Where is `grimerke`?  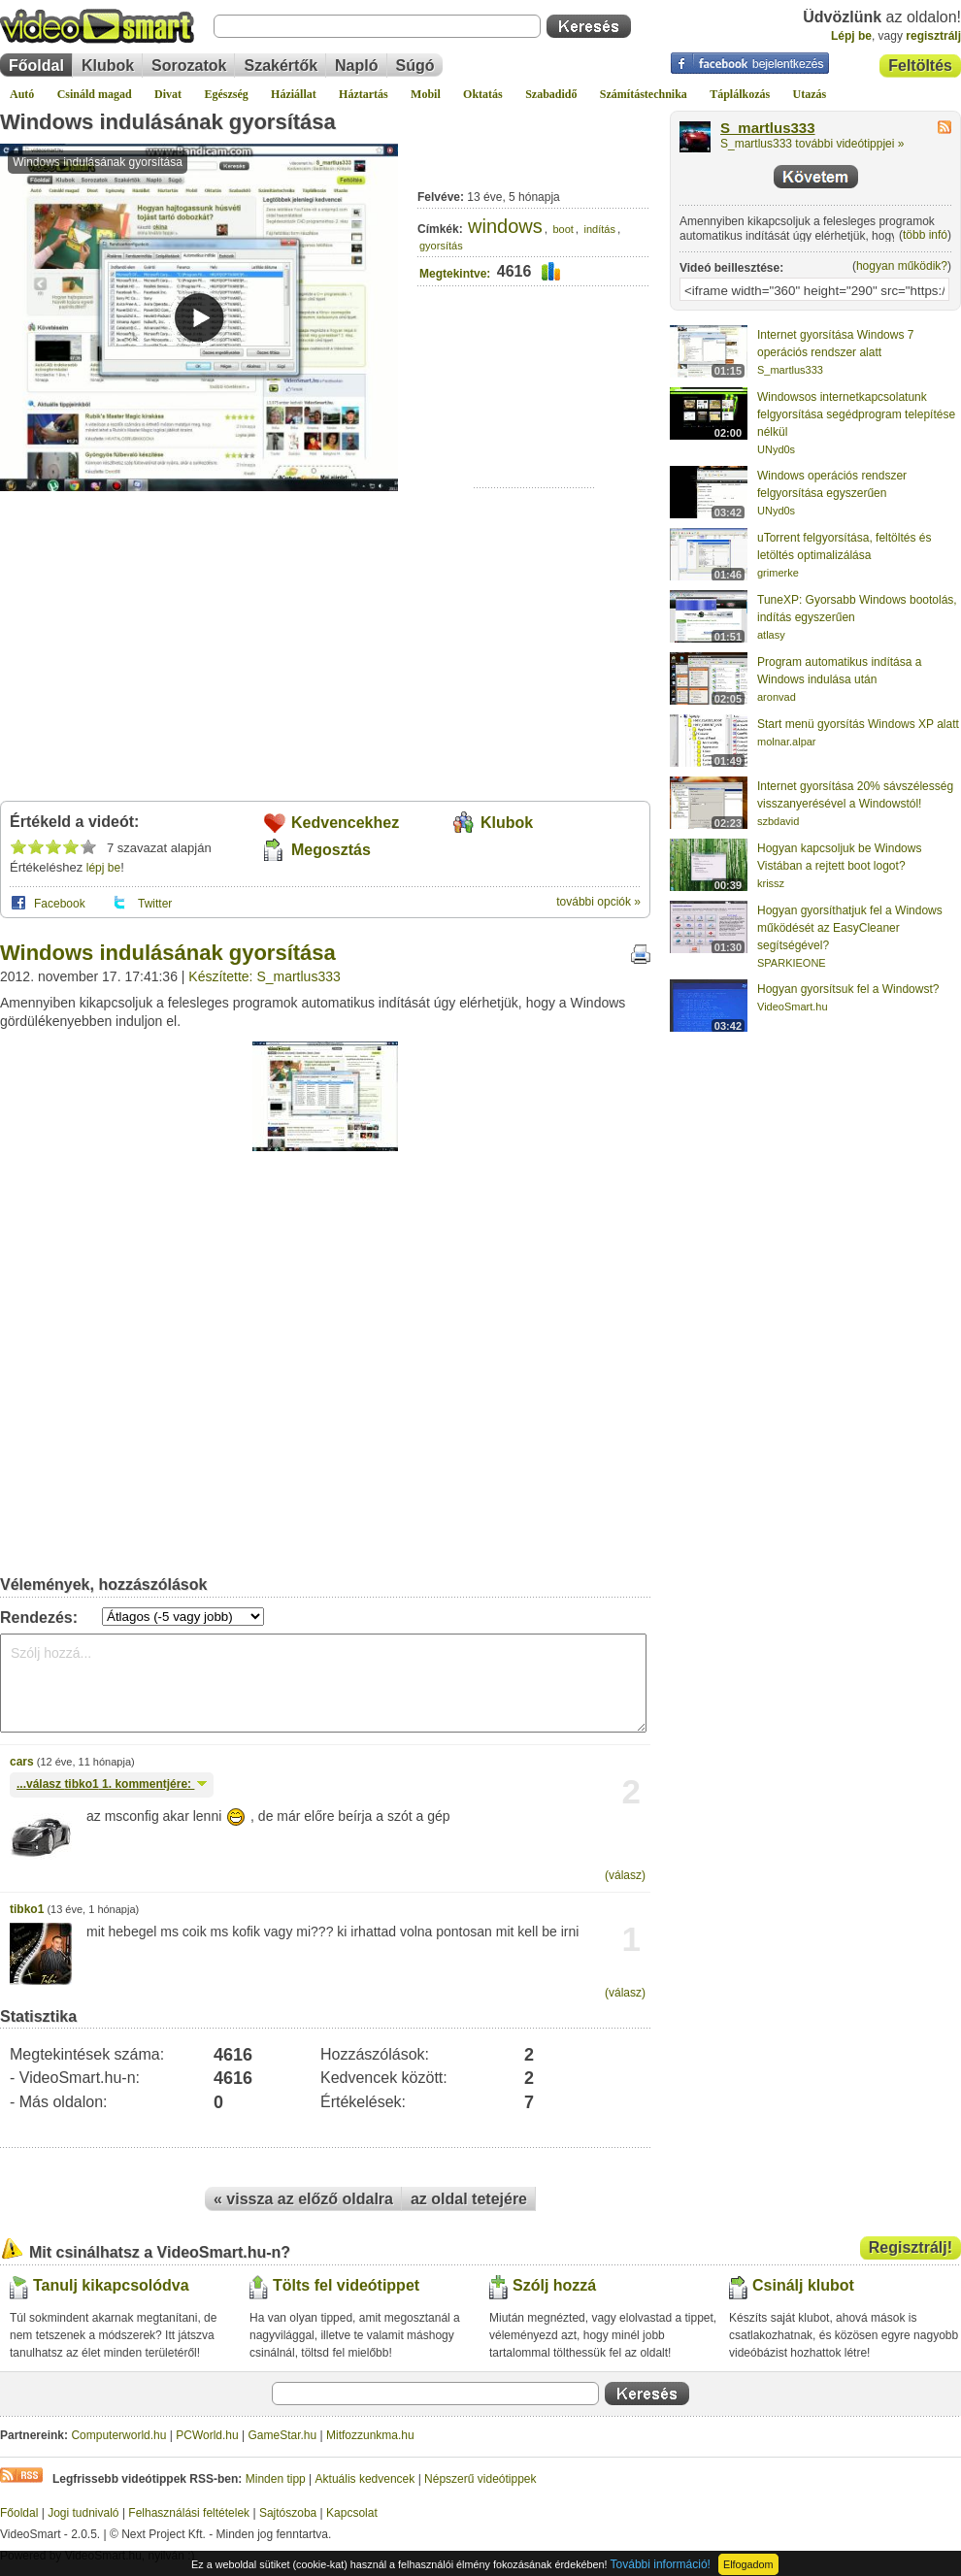
grimerke is located at coordinates (778, 572).